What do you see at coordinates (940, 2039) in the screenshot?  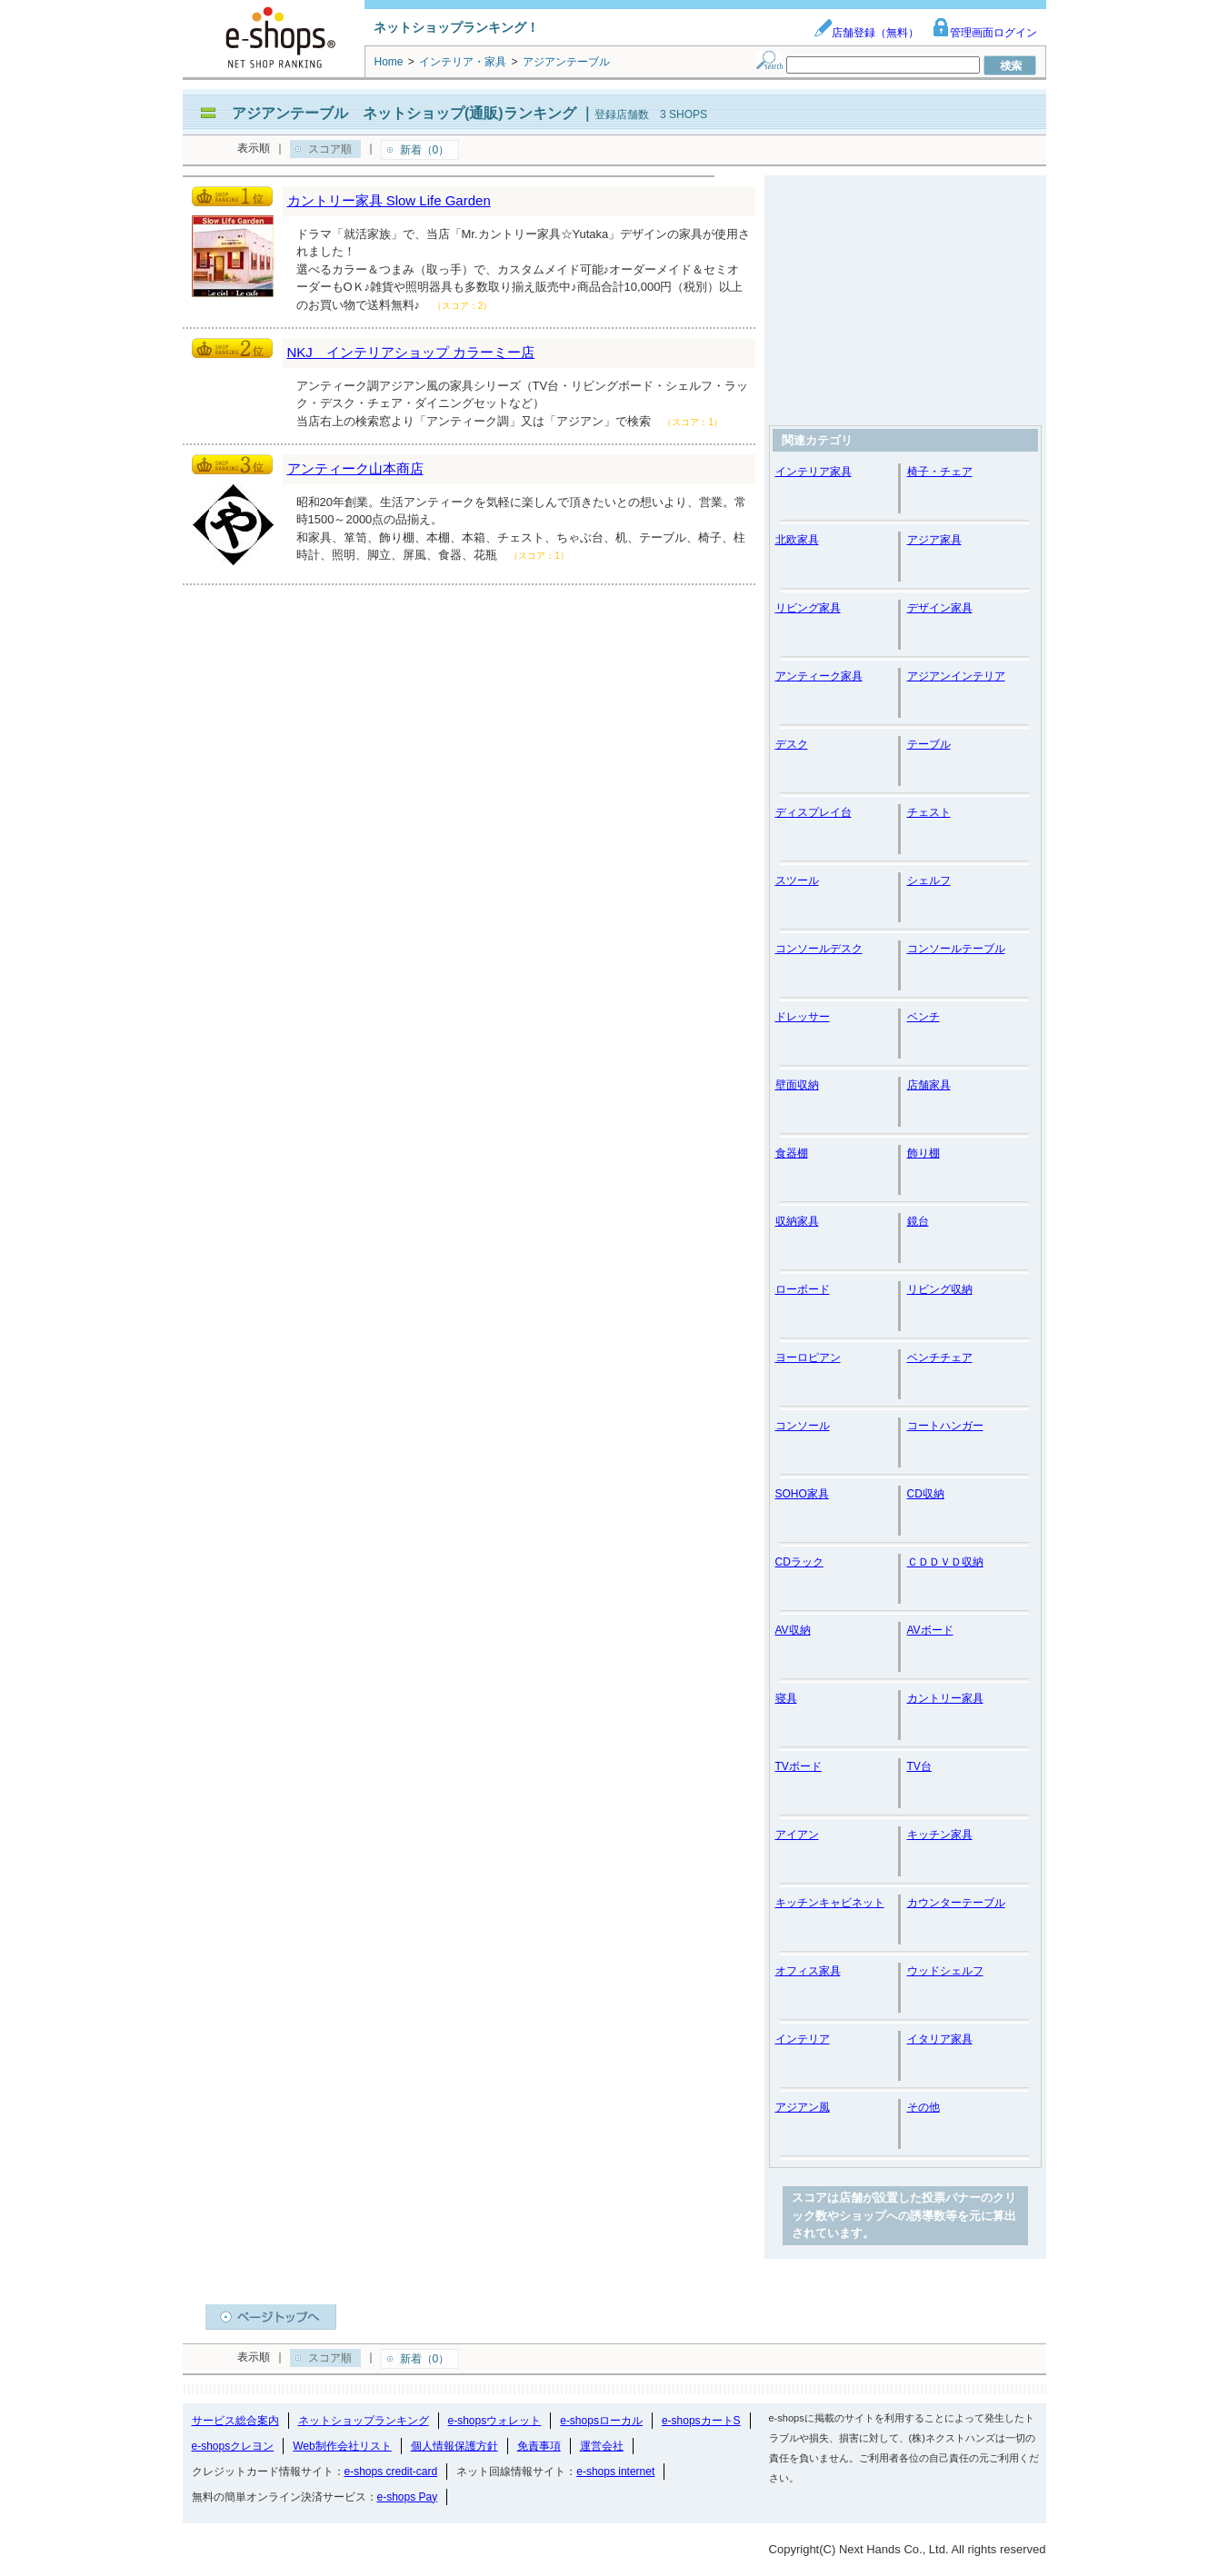 I see `イタリア家具` at bounding box center [940, 2039].